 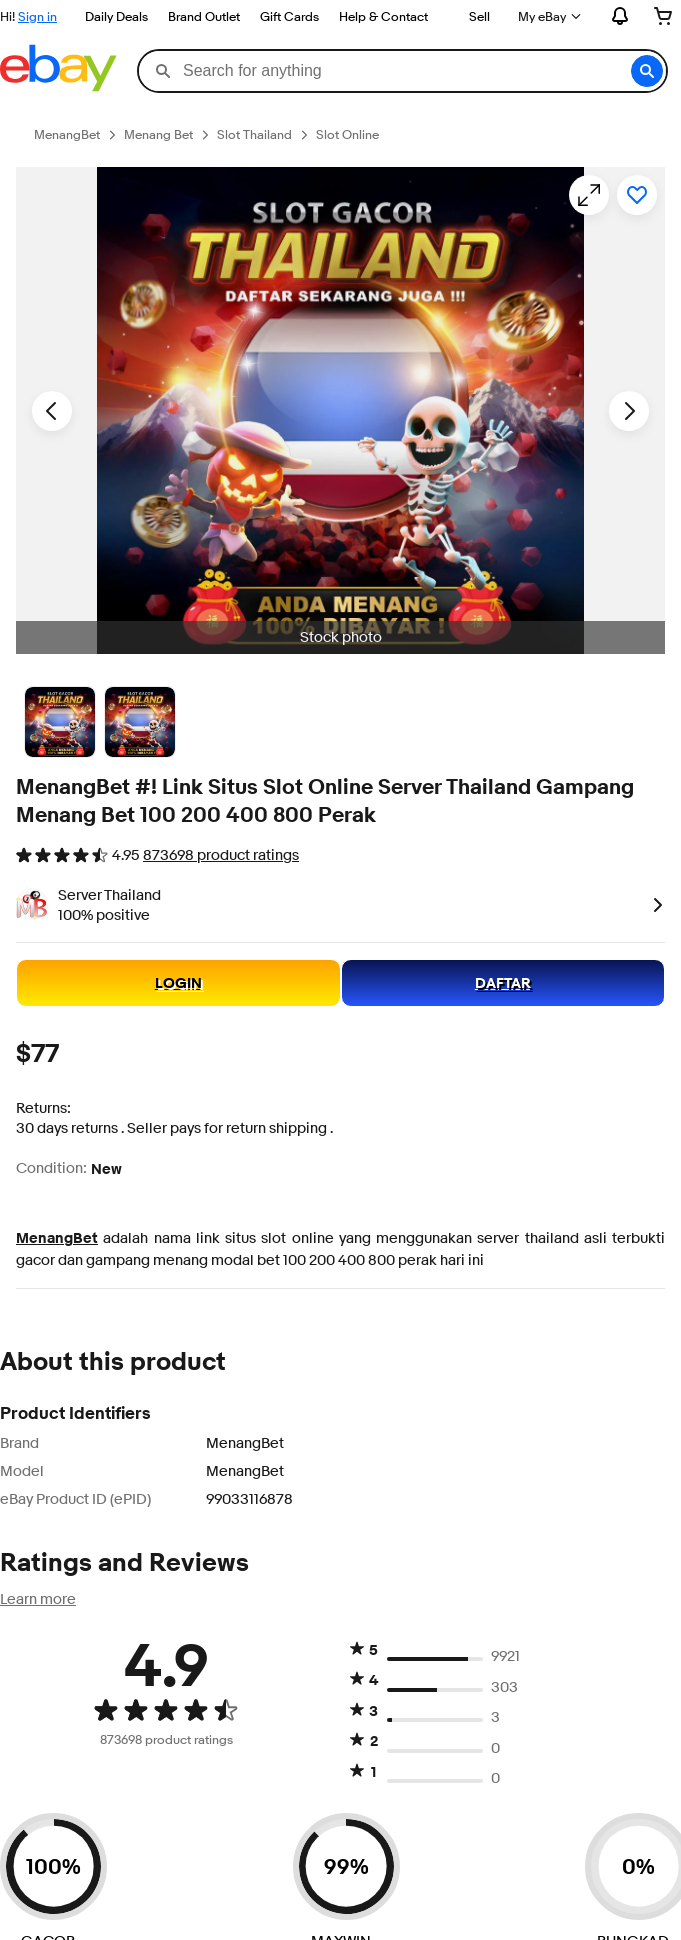 What do you see at coordinates (654, 904) in the screenshot?
I see `[link]` at bounding box center [654, 904].